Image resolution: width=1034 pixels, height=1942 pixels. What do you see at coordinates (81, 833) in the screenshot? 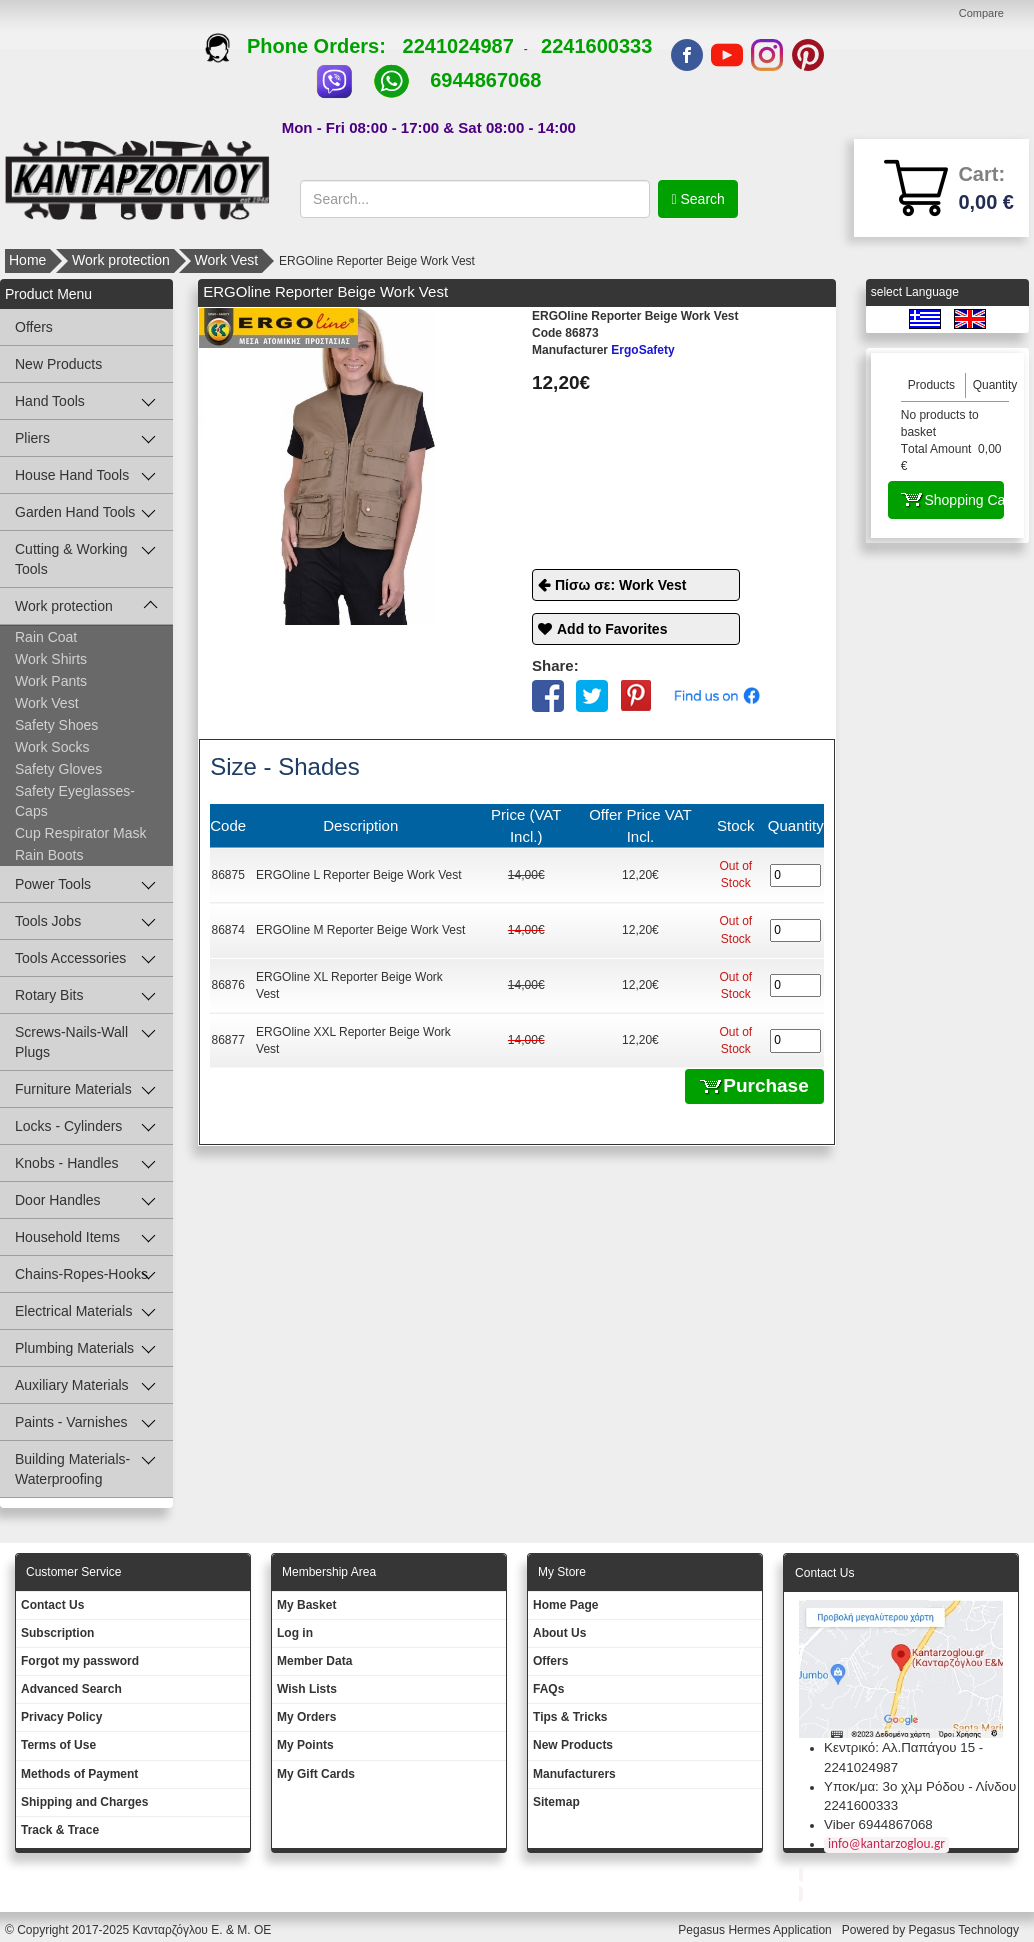
I see `Cup Respirator Mask` at bounding box center [81, 833].